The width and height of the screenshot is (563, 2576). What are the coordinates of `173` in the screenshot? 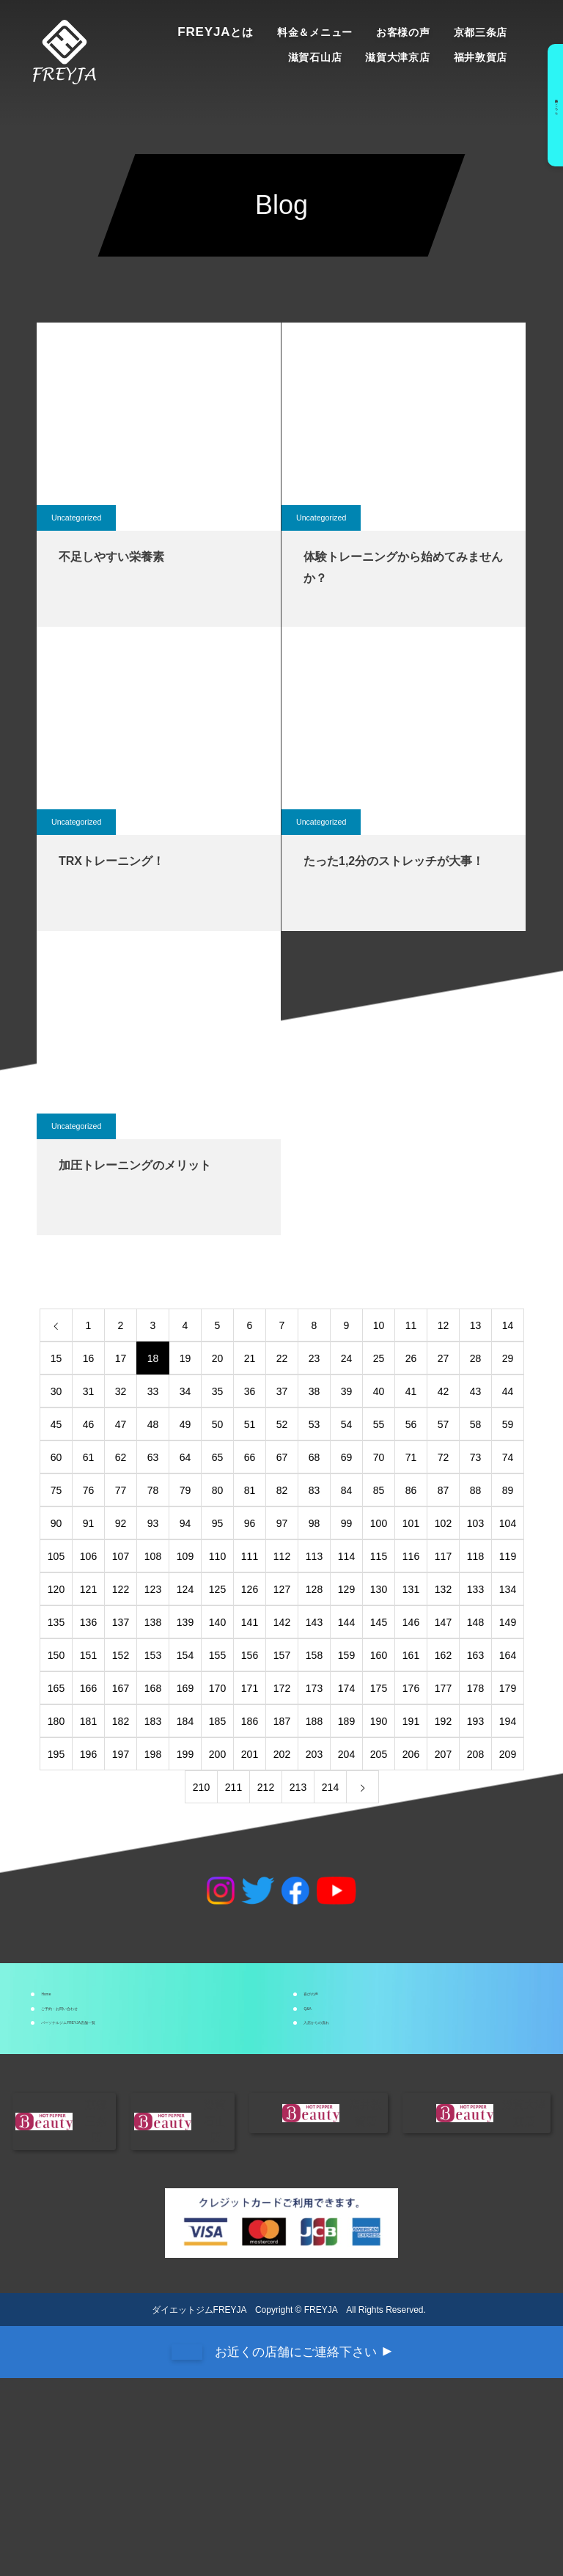 It's located at (314, 1688).